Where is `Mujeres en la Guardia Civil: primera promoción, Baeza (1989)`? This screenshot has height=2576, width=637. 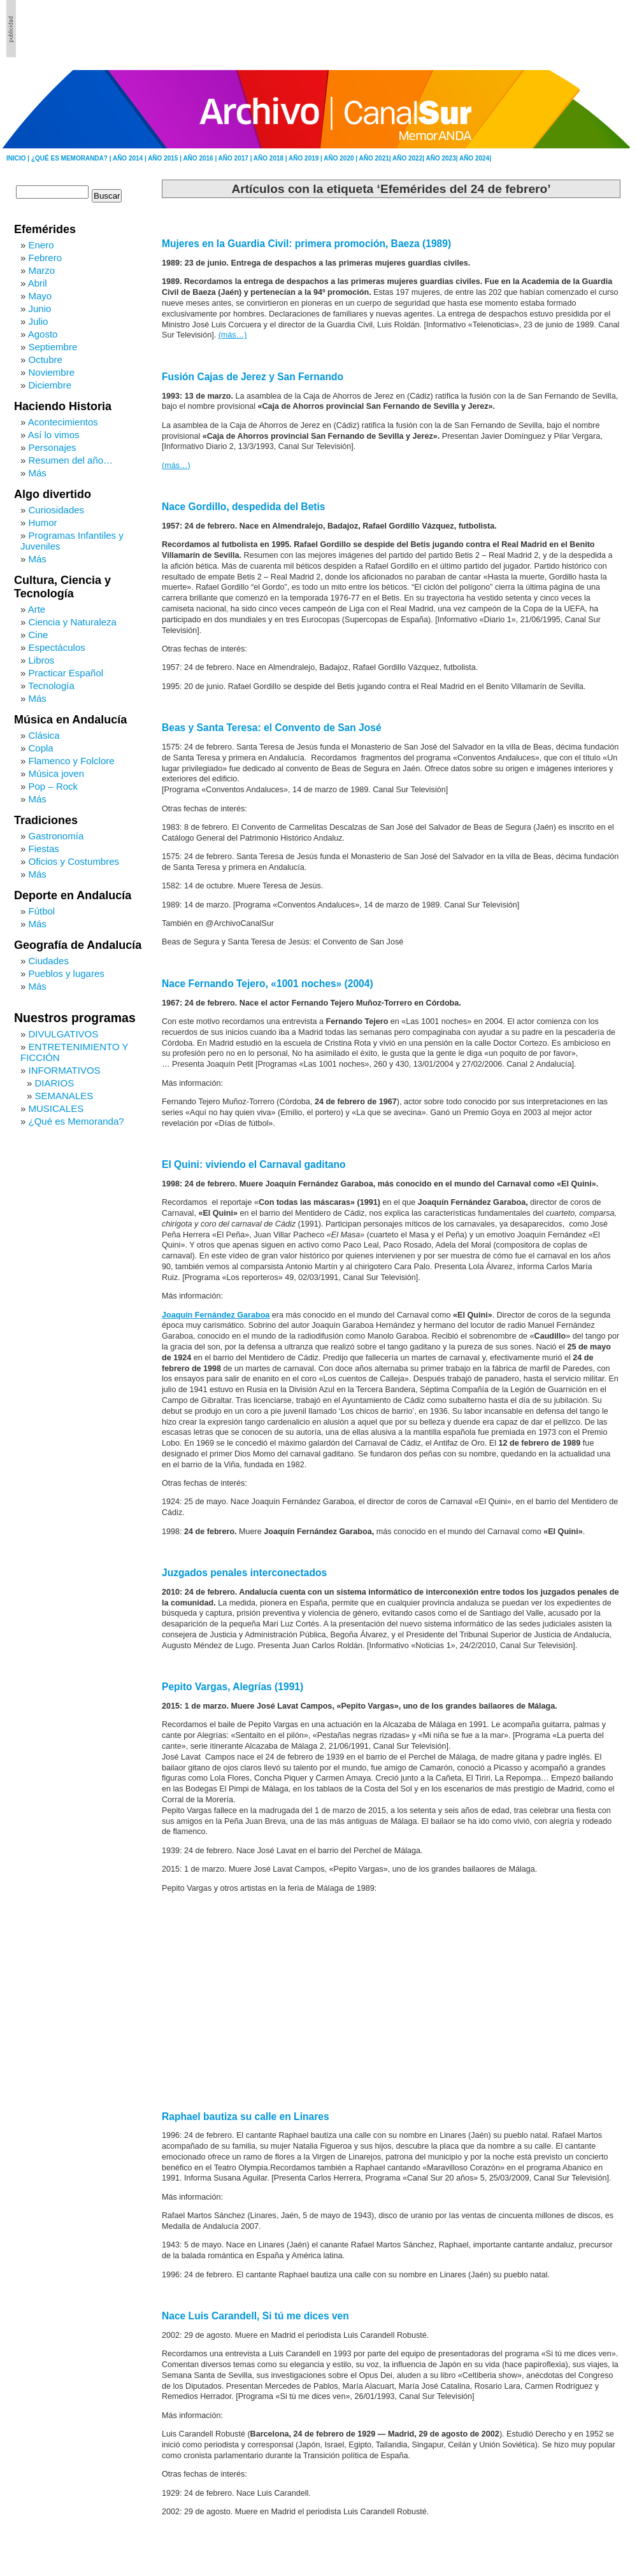
Mujeres en la Guardia Civil: primera promoción, Baeza (1989) is located at coordinates (306, 243).